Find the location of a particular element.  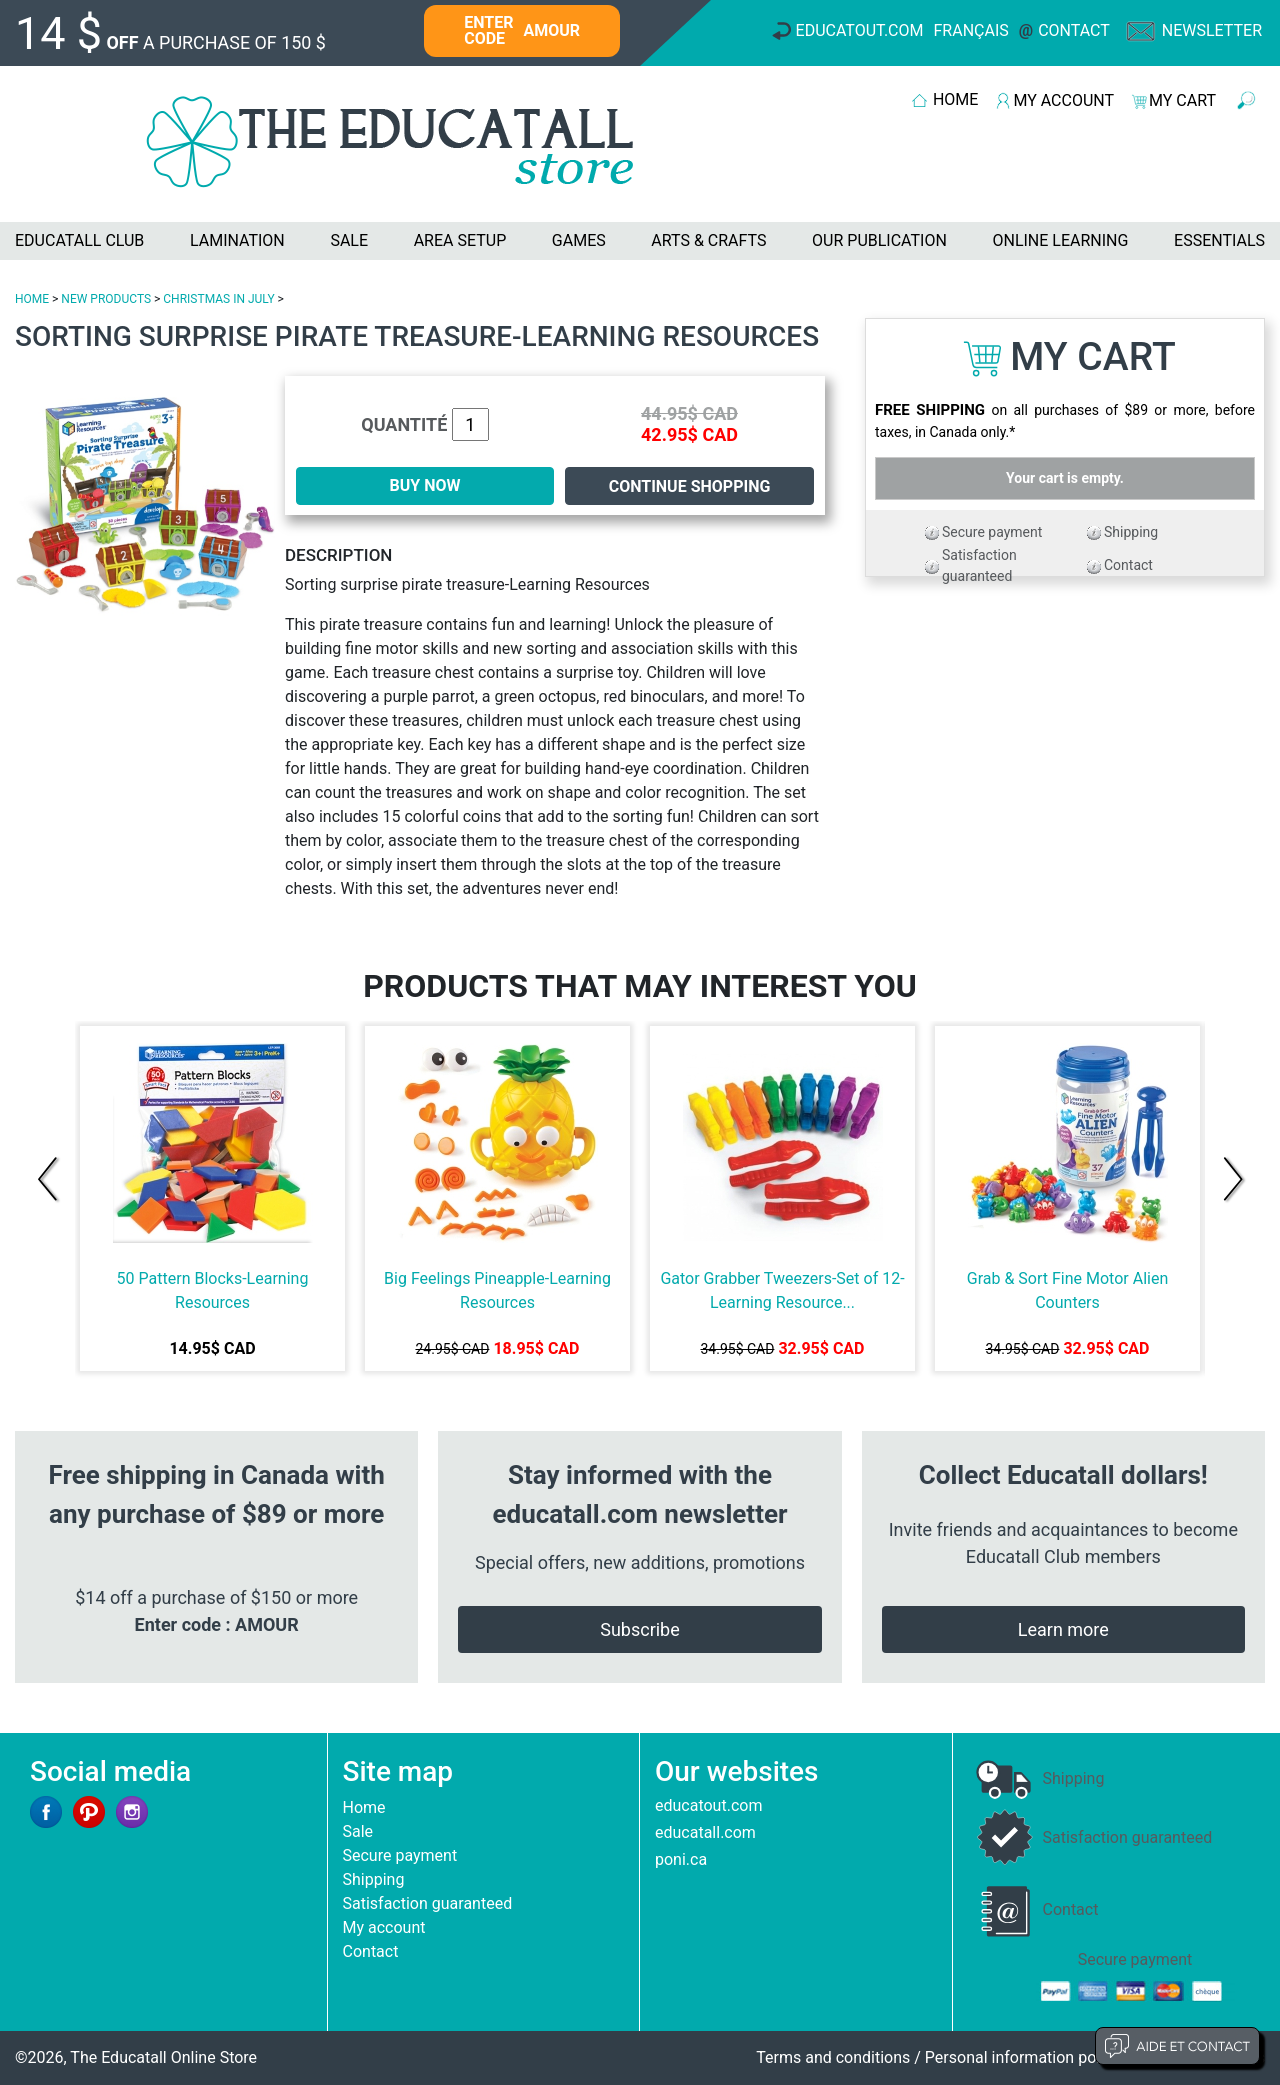

GAMES is located at coordinates (579, 240).